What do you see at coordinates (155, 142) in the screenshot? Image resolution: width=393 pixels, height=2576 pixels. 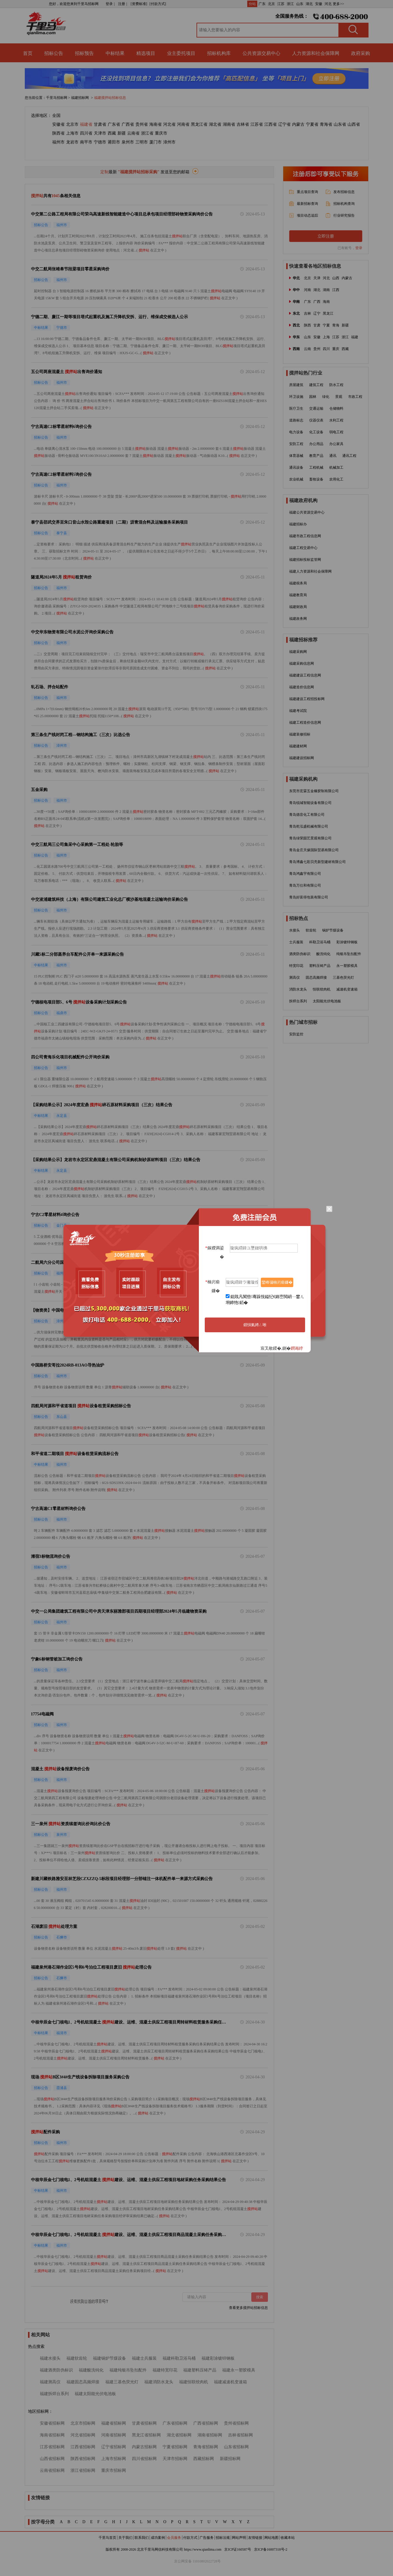 I see `厦门市` at bounding box center [155, 142].